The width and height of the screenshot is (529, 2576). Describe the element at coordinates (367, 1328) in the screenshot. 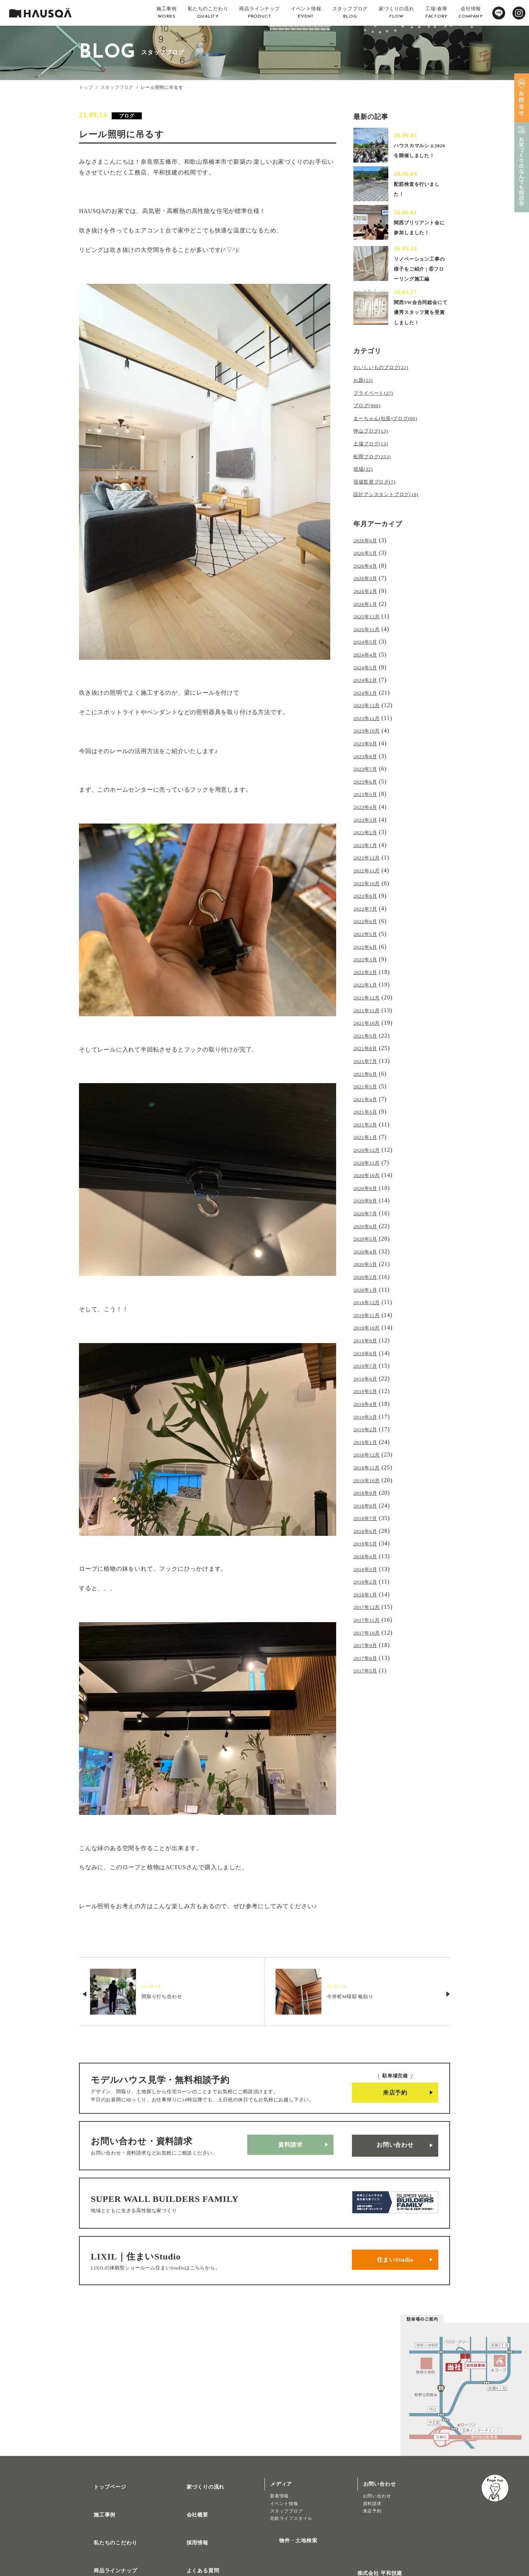

I see `2019年7月` at that location.